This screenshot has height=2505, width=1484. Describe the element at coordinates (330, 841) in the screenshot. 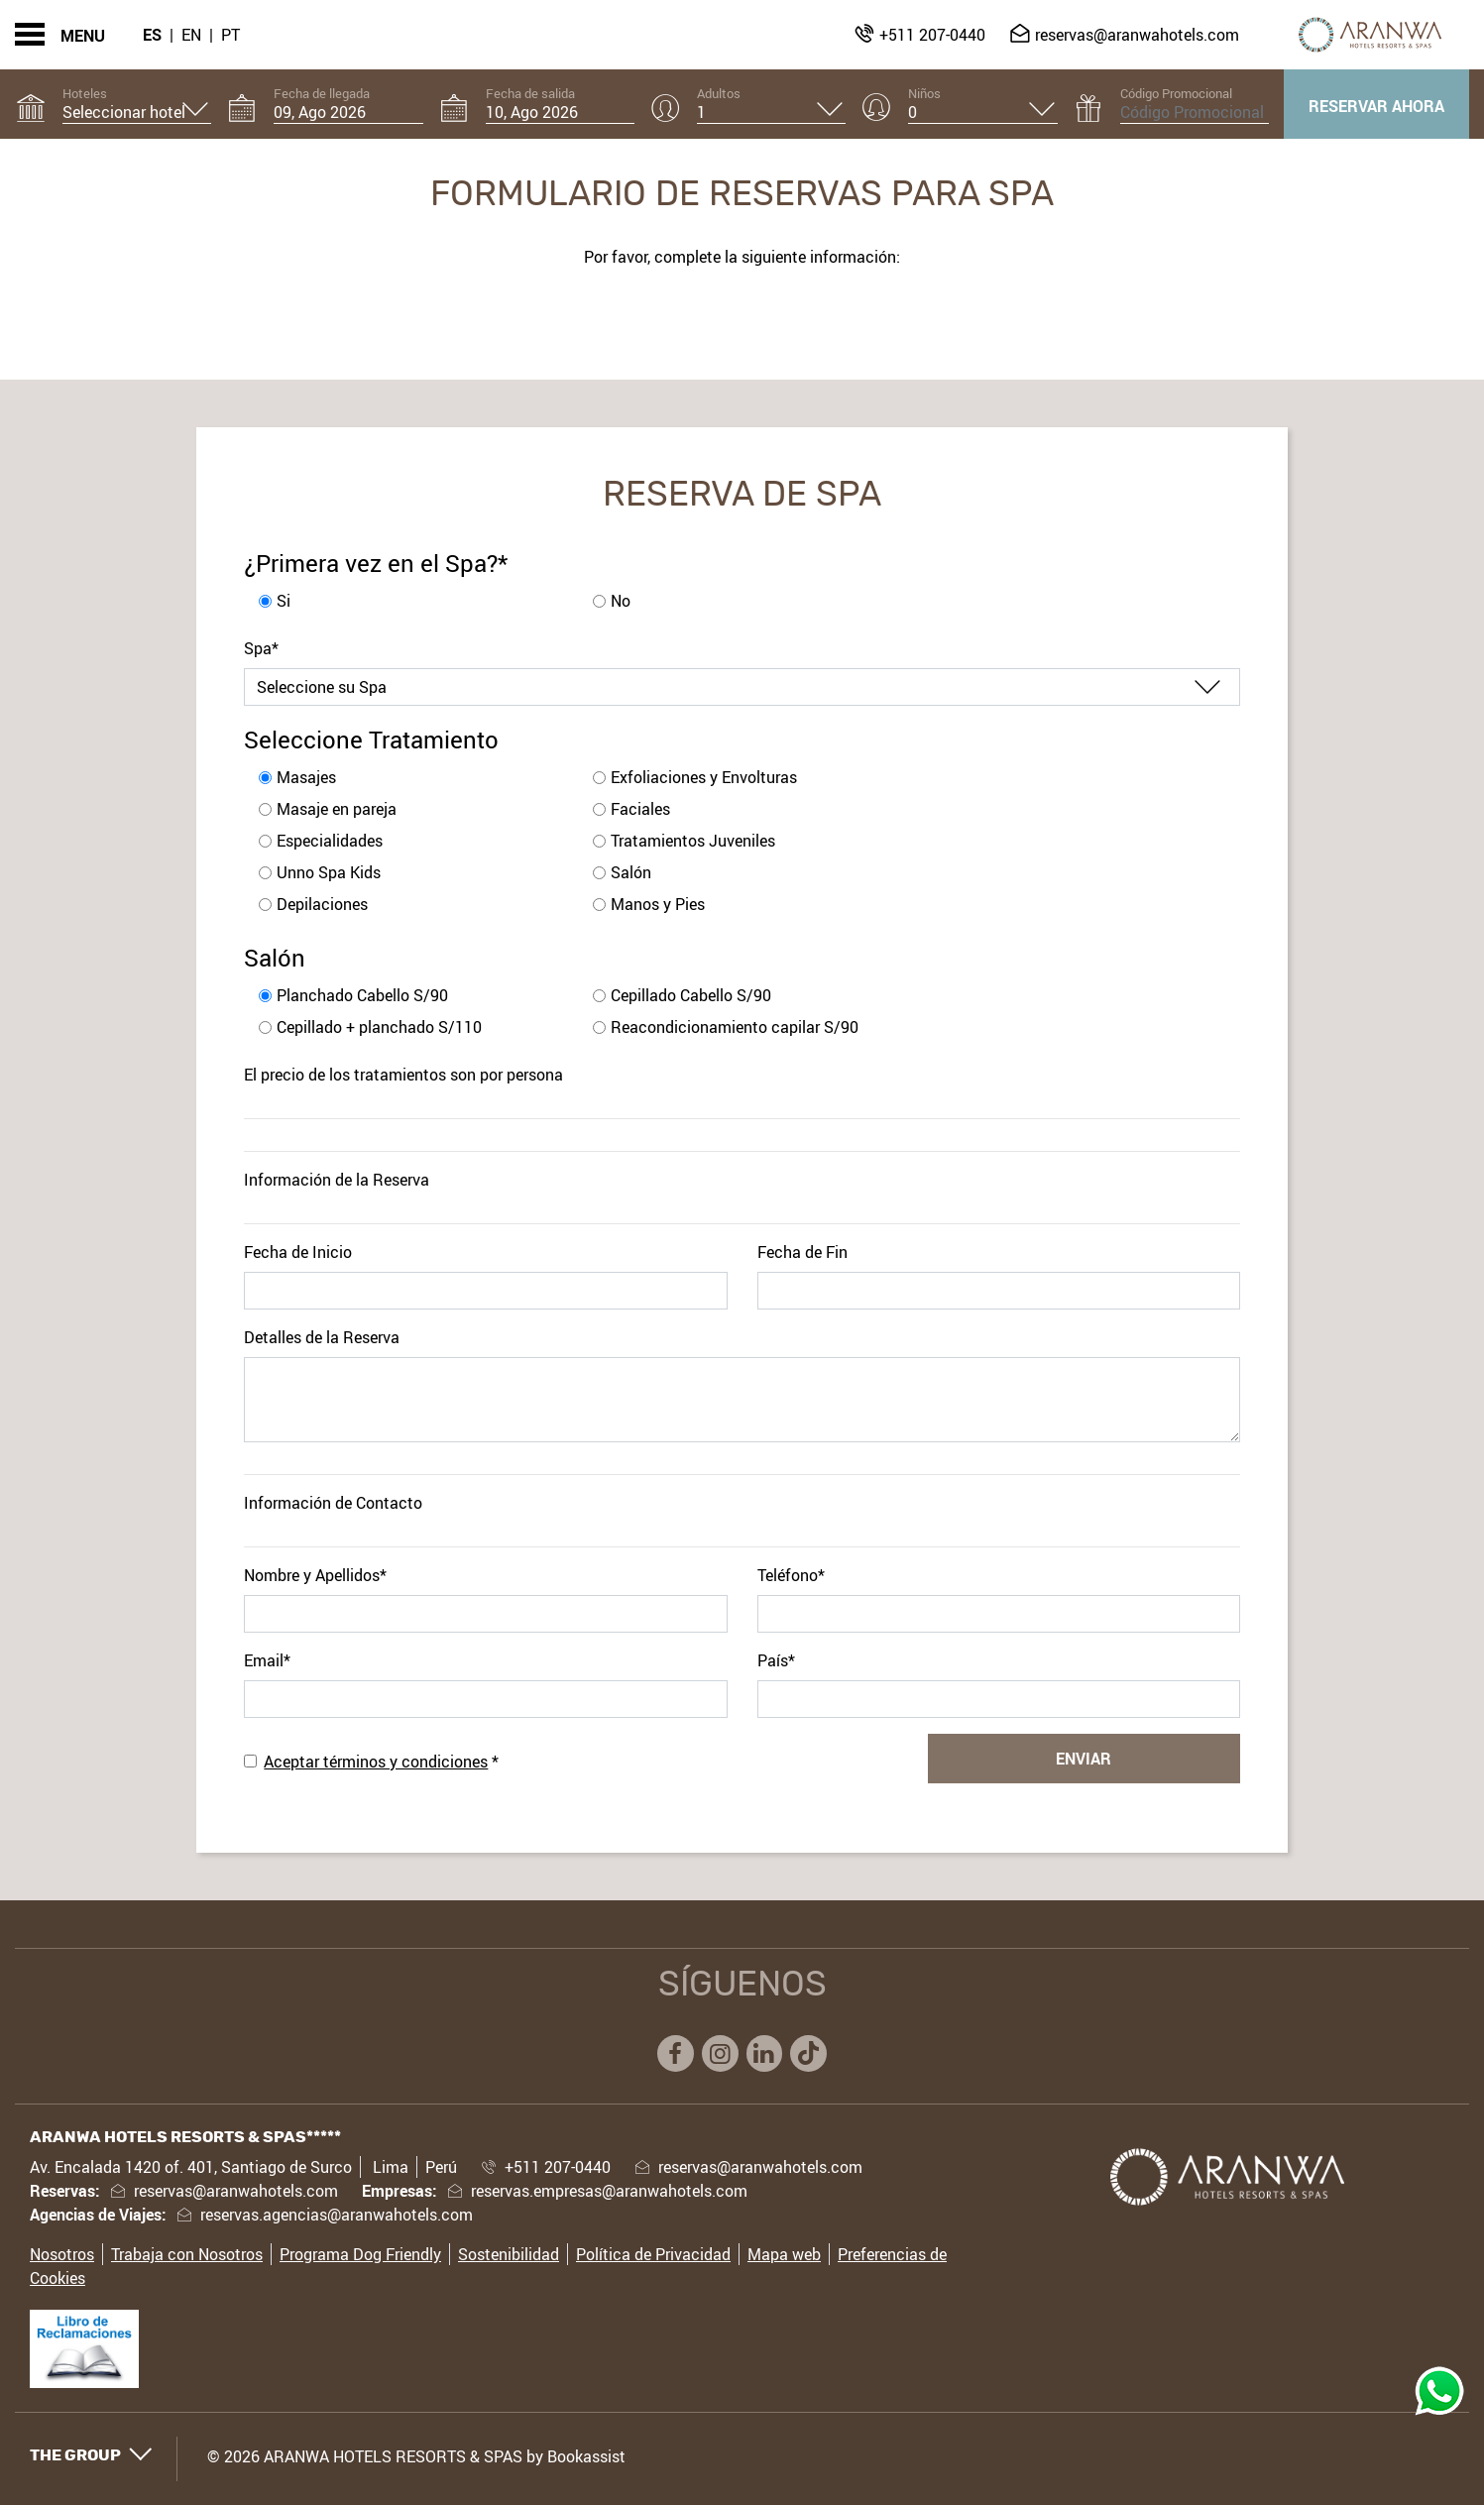

I see `Especialidades` at that location.